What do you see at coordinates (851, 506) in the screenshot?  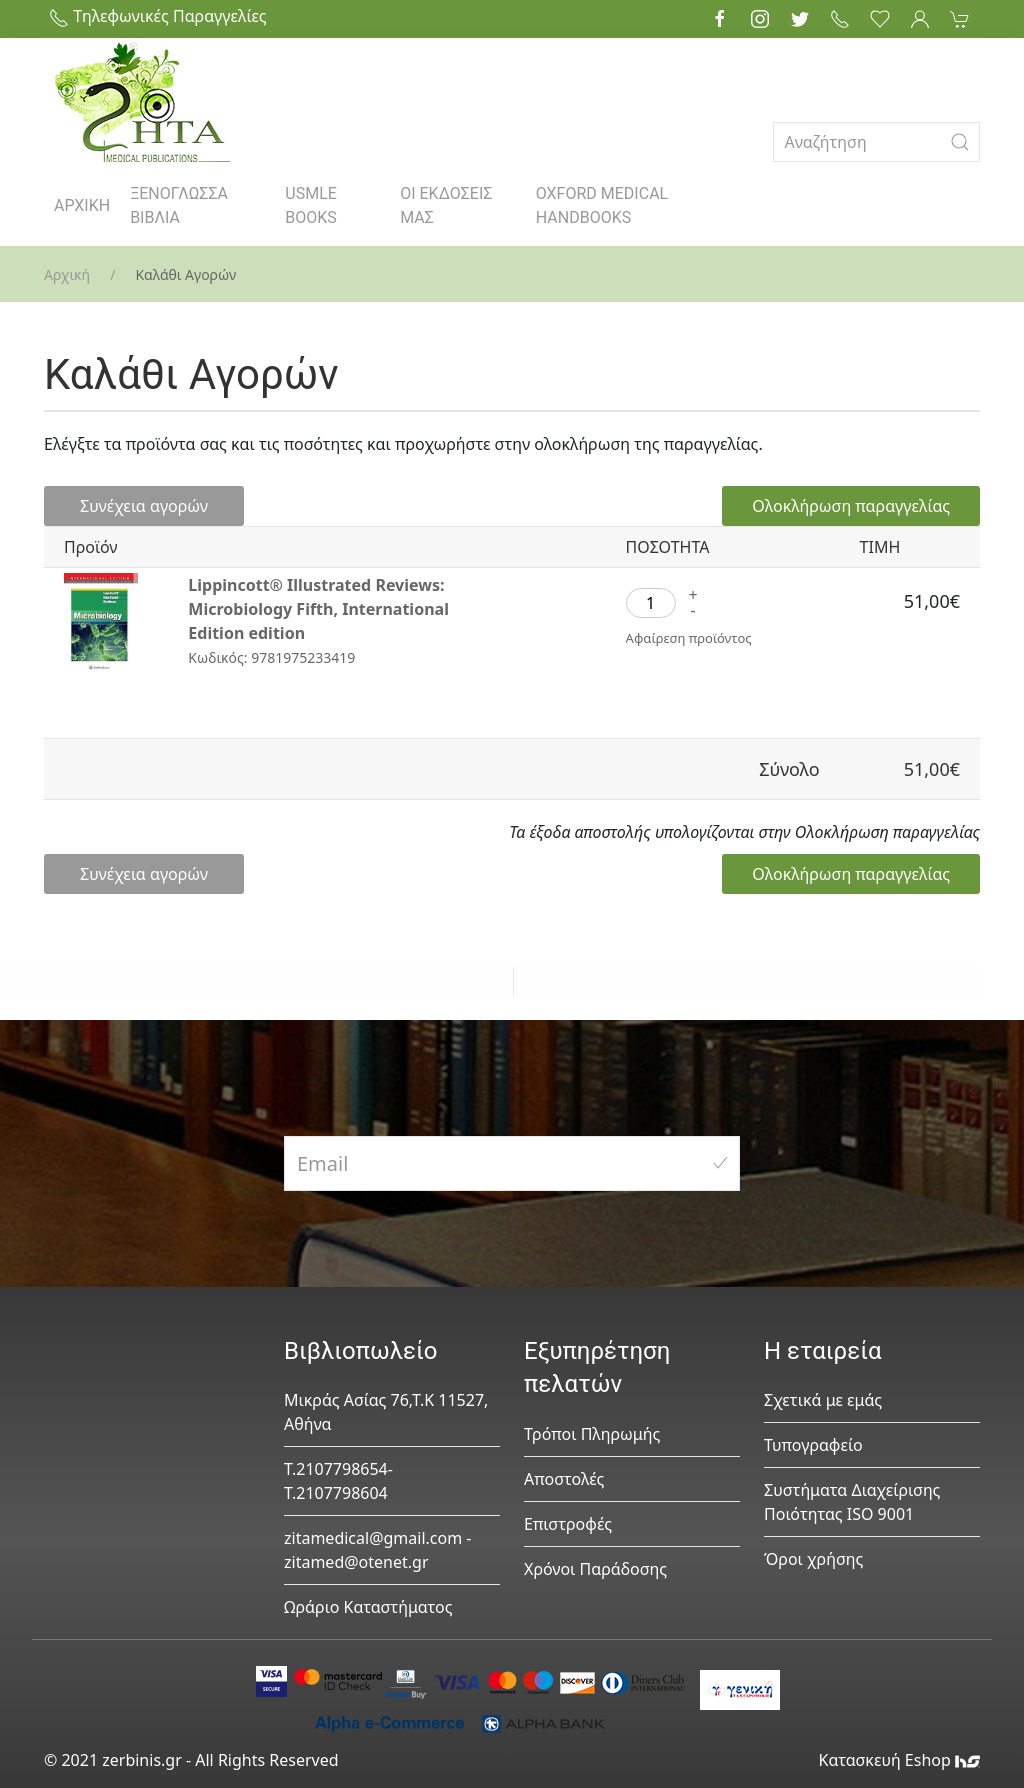 I see `Ολοκλήρωση παραγγελίας` at bounding box center [851, 506].